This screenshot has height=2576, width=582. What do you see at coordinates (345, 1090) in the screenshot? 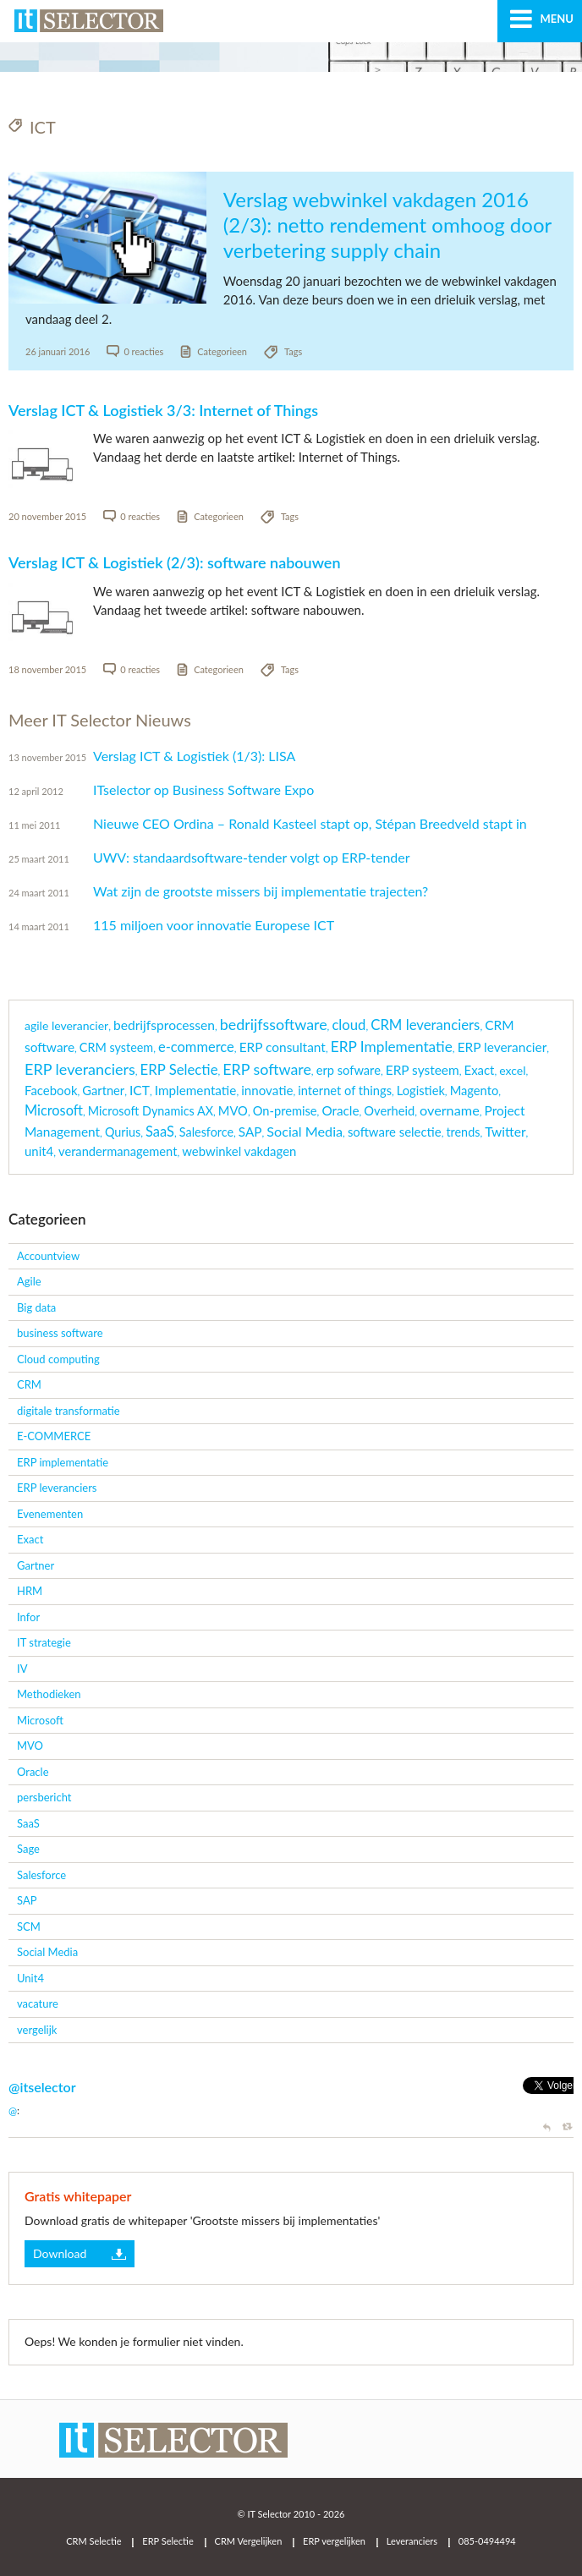
I see `internet of things [internet of things (4 items)]` at bounding box center [345, 1090].